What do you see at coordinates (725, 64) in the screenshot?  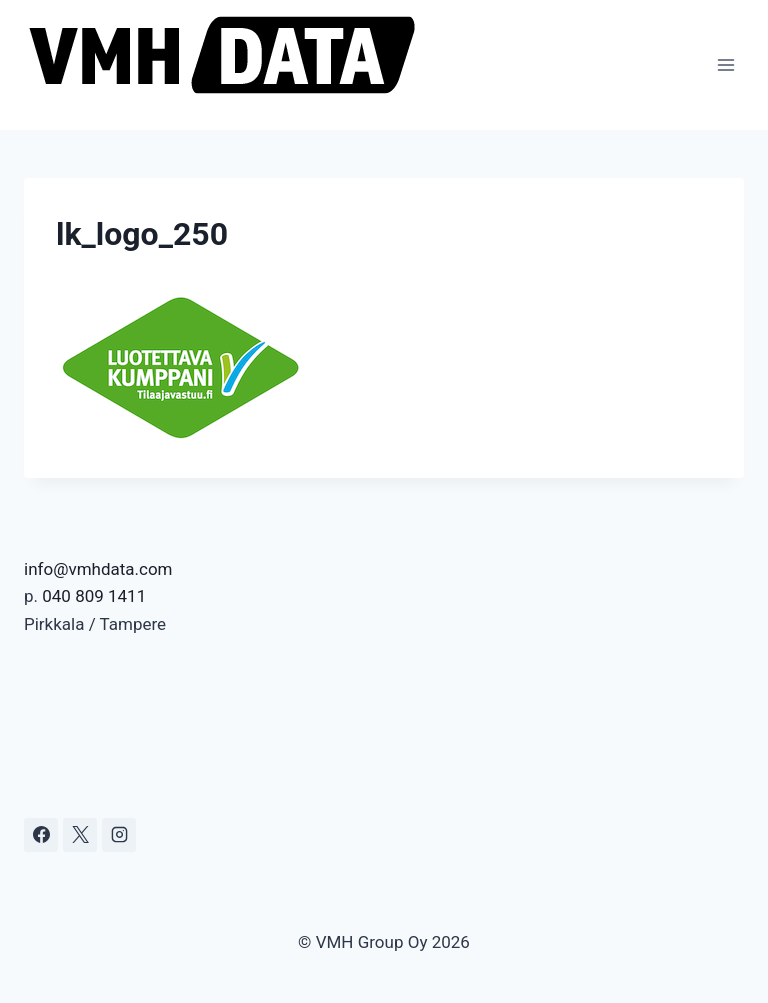 I see `[Avaa valikko]` at bounding box center [725, 64].